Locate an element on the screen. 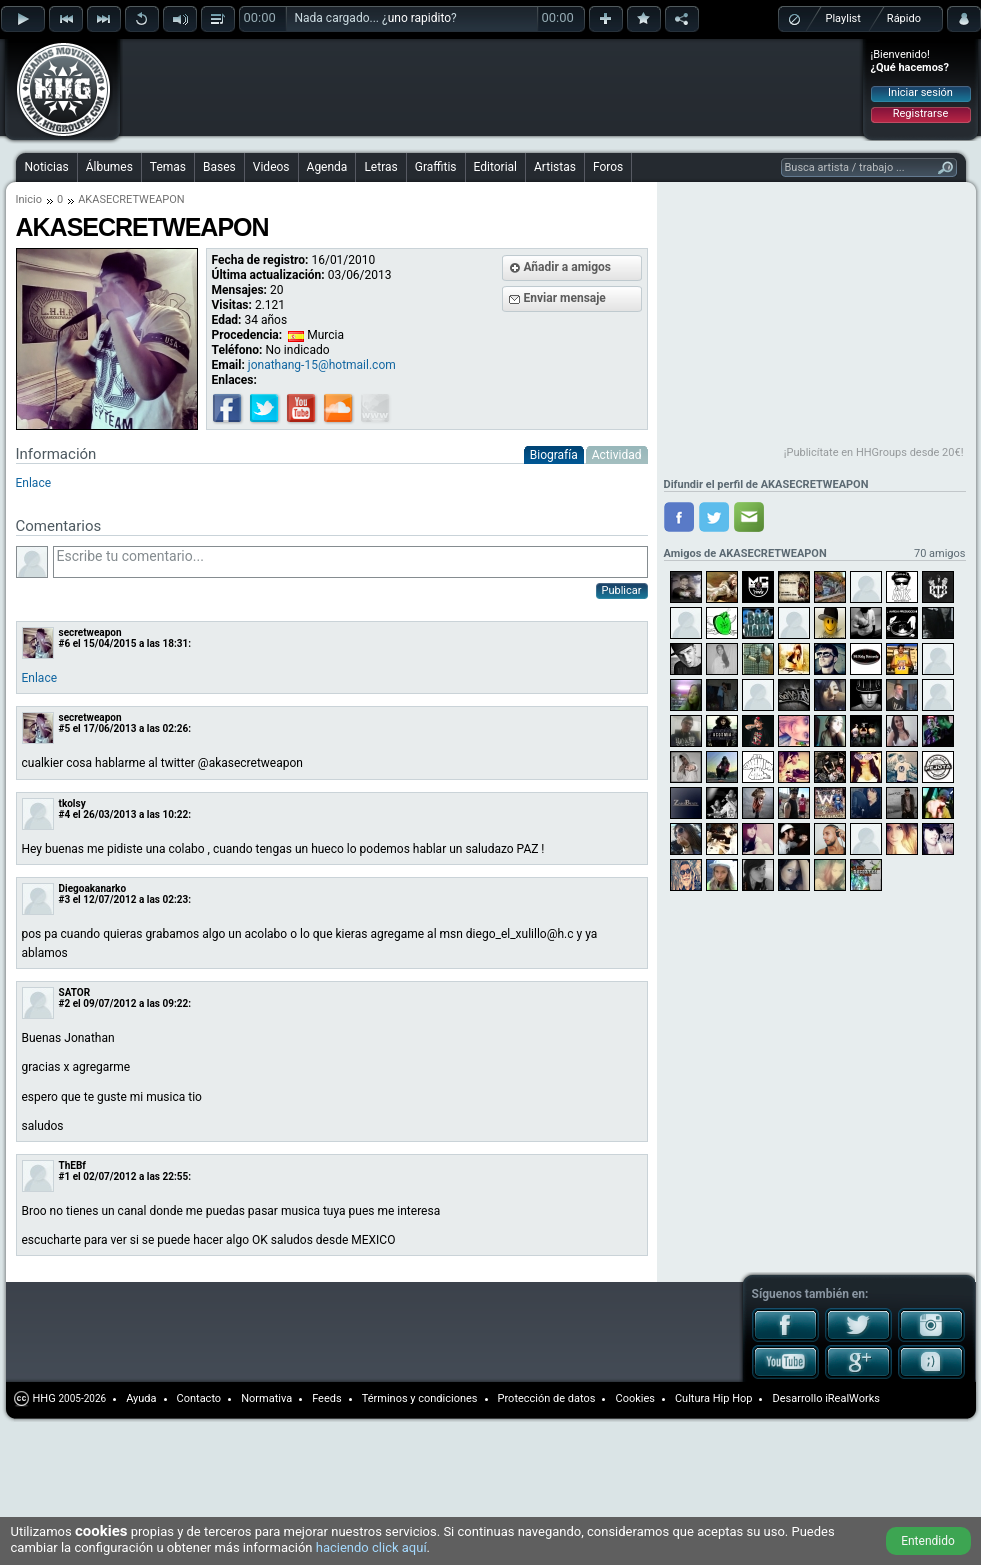 The height and width of the screenshot is (1565, 981). Playlist is located at coordinates (843, 18).